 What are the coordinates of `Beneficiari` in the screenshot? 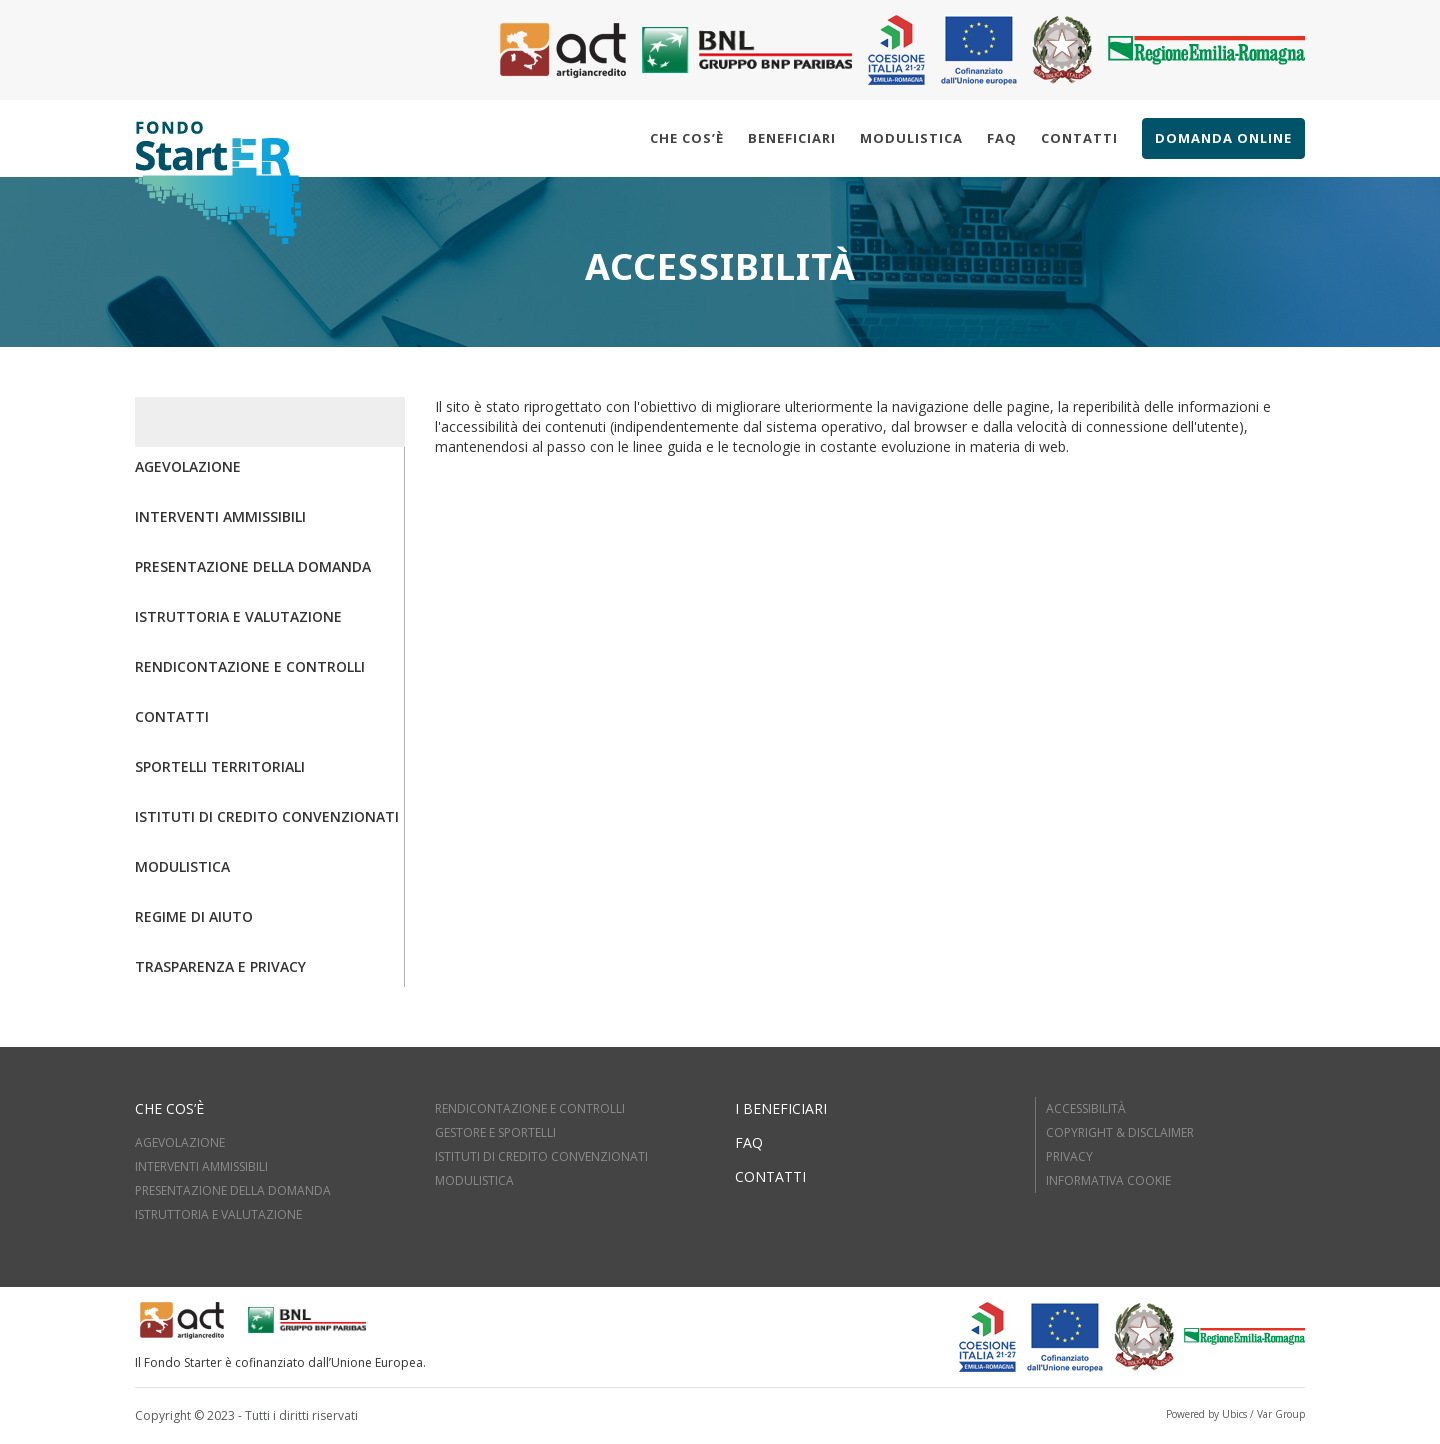 It's located at (792, 138).